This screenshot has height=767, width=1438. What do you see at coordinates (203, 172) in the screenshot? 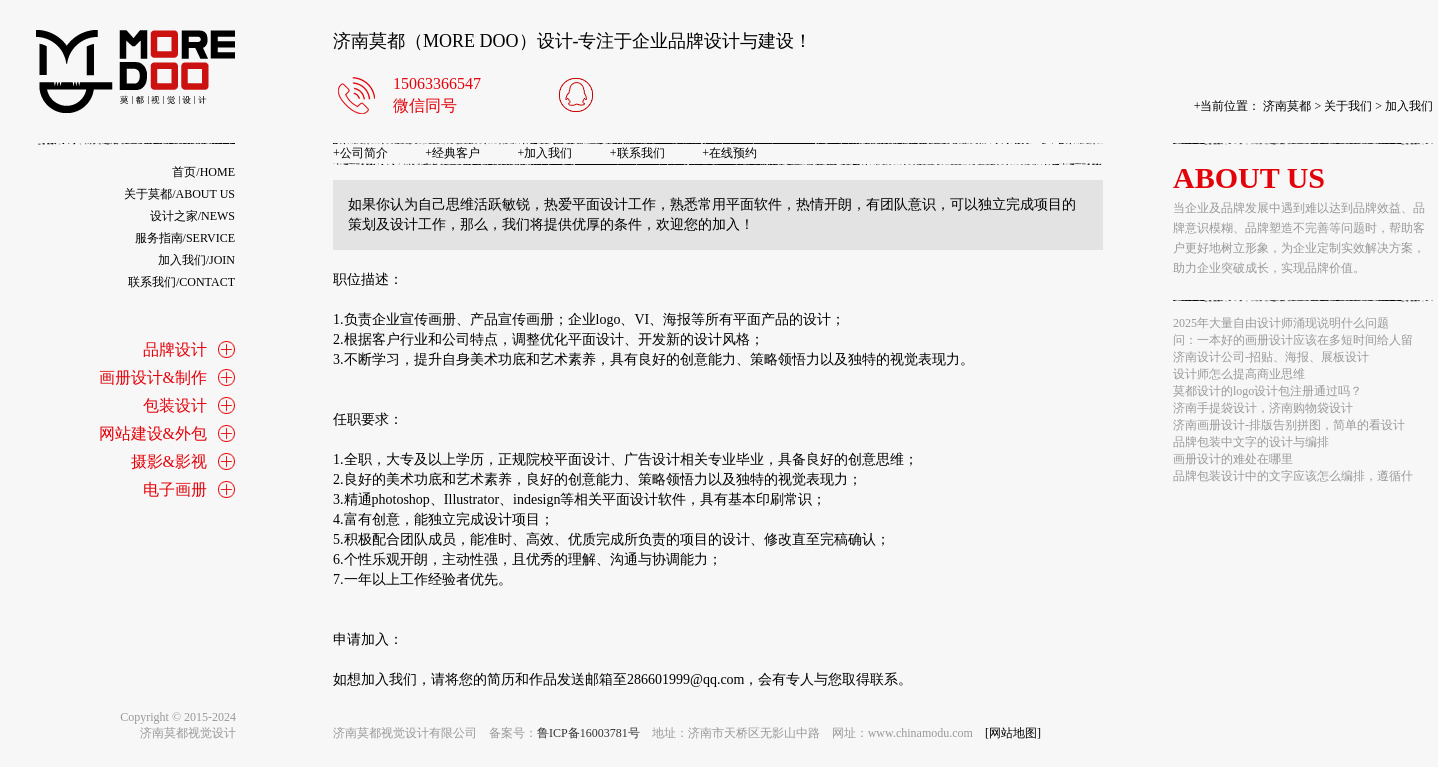
I see `首页/home` at bounding box center [203, 172].